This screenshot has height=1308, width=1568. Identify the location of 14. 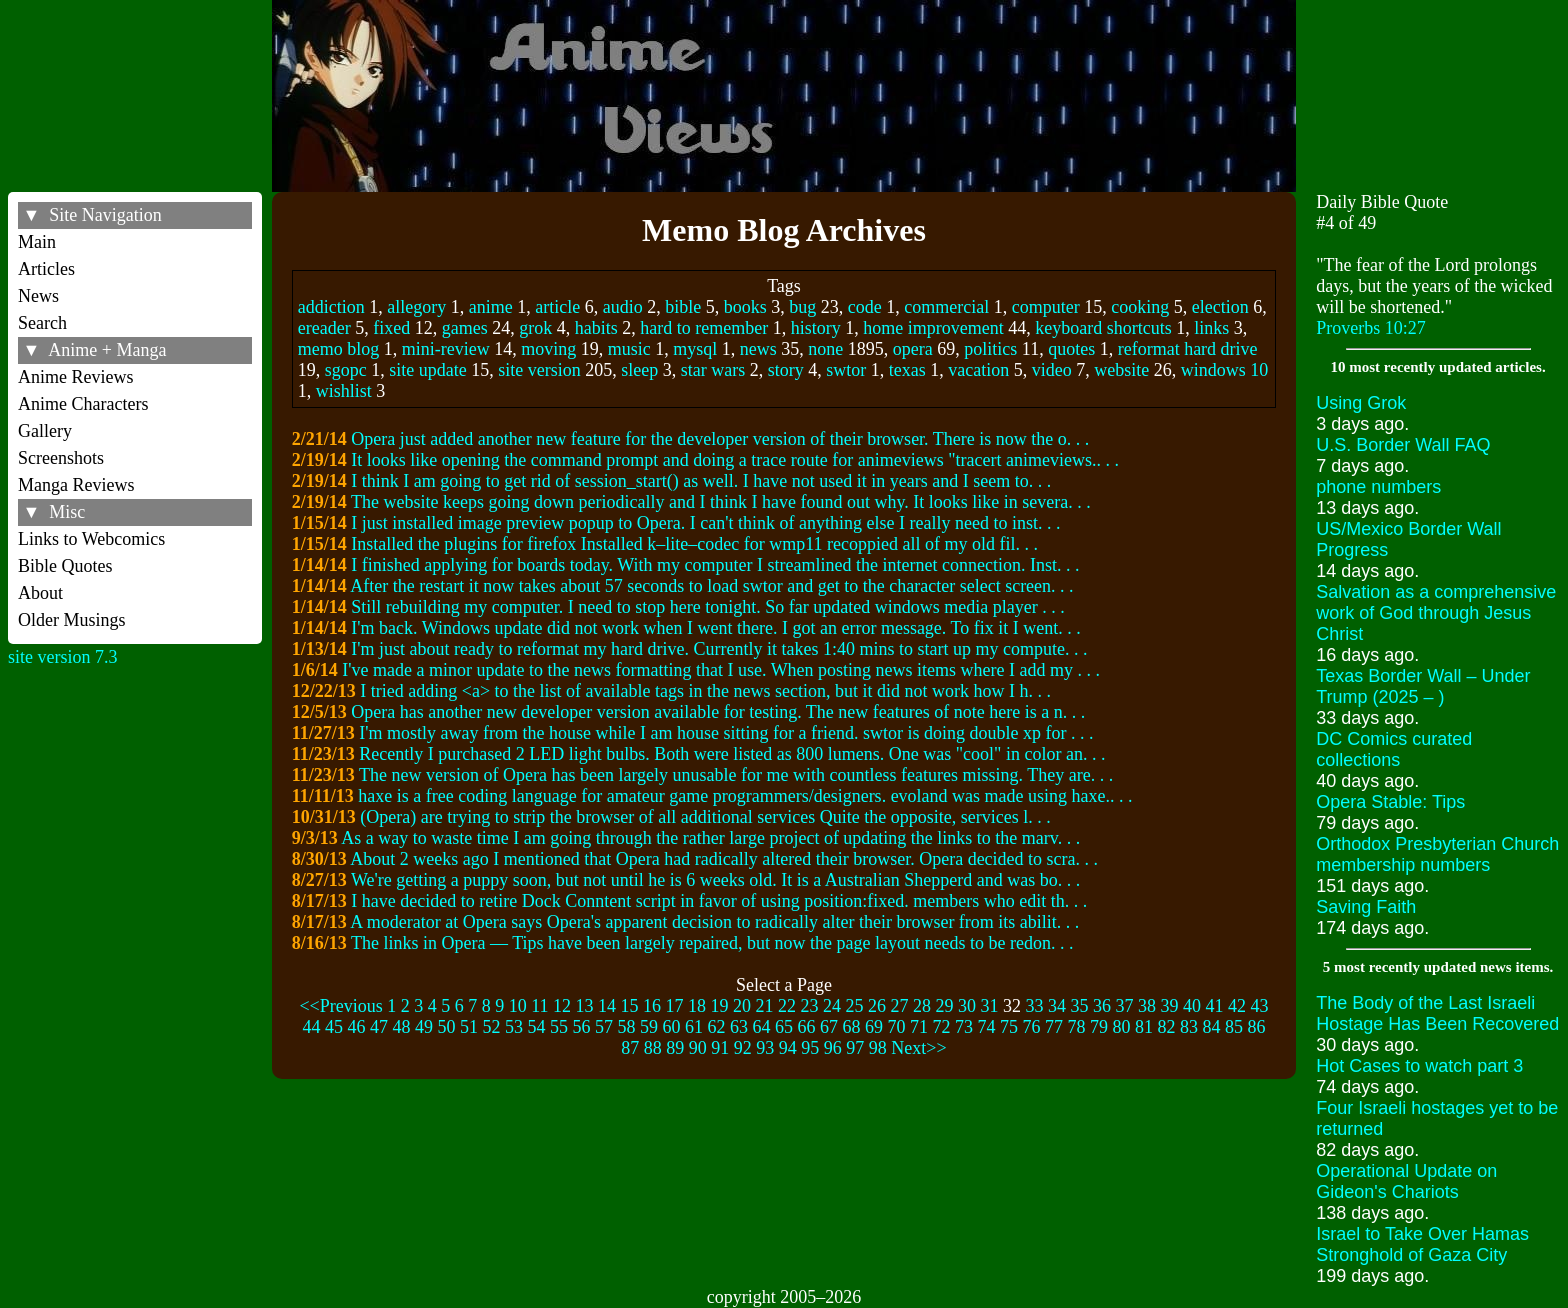
(607, 1006).